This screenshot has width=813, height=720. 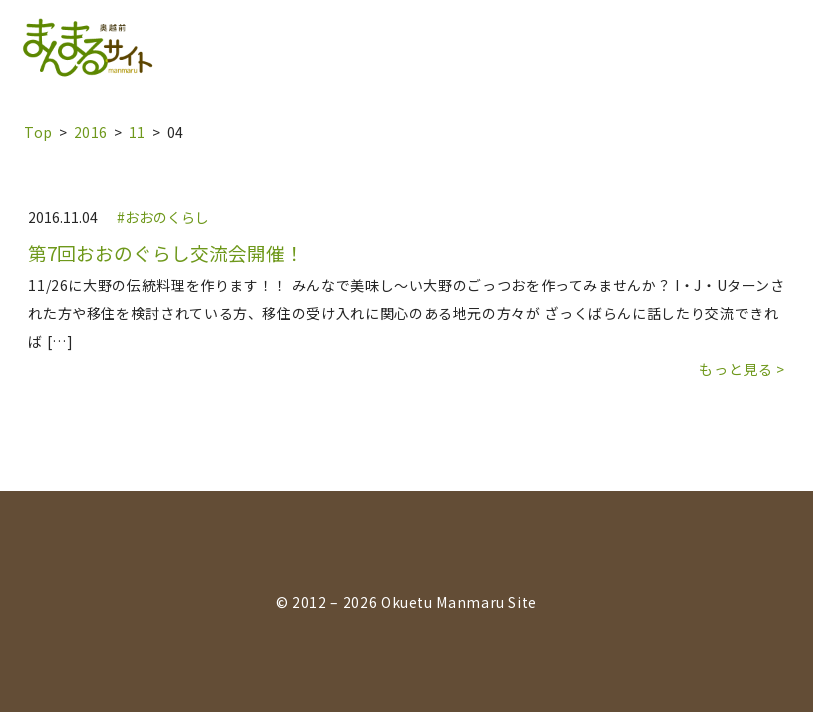 What do you see at coordinates (166, 253) in the screenshot?
I see `第7回おおのぐらし交流会開催！` at bounding box center [166, 253].